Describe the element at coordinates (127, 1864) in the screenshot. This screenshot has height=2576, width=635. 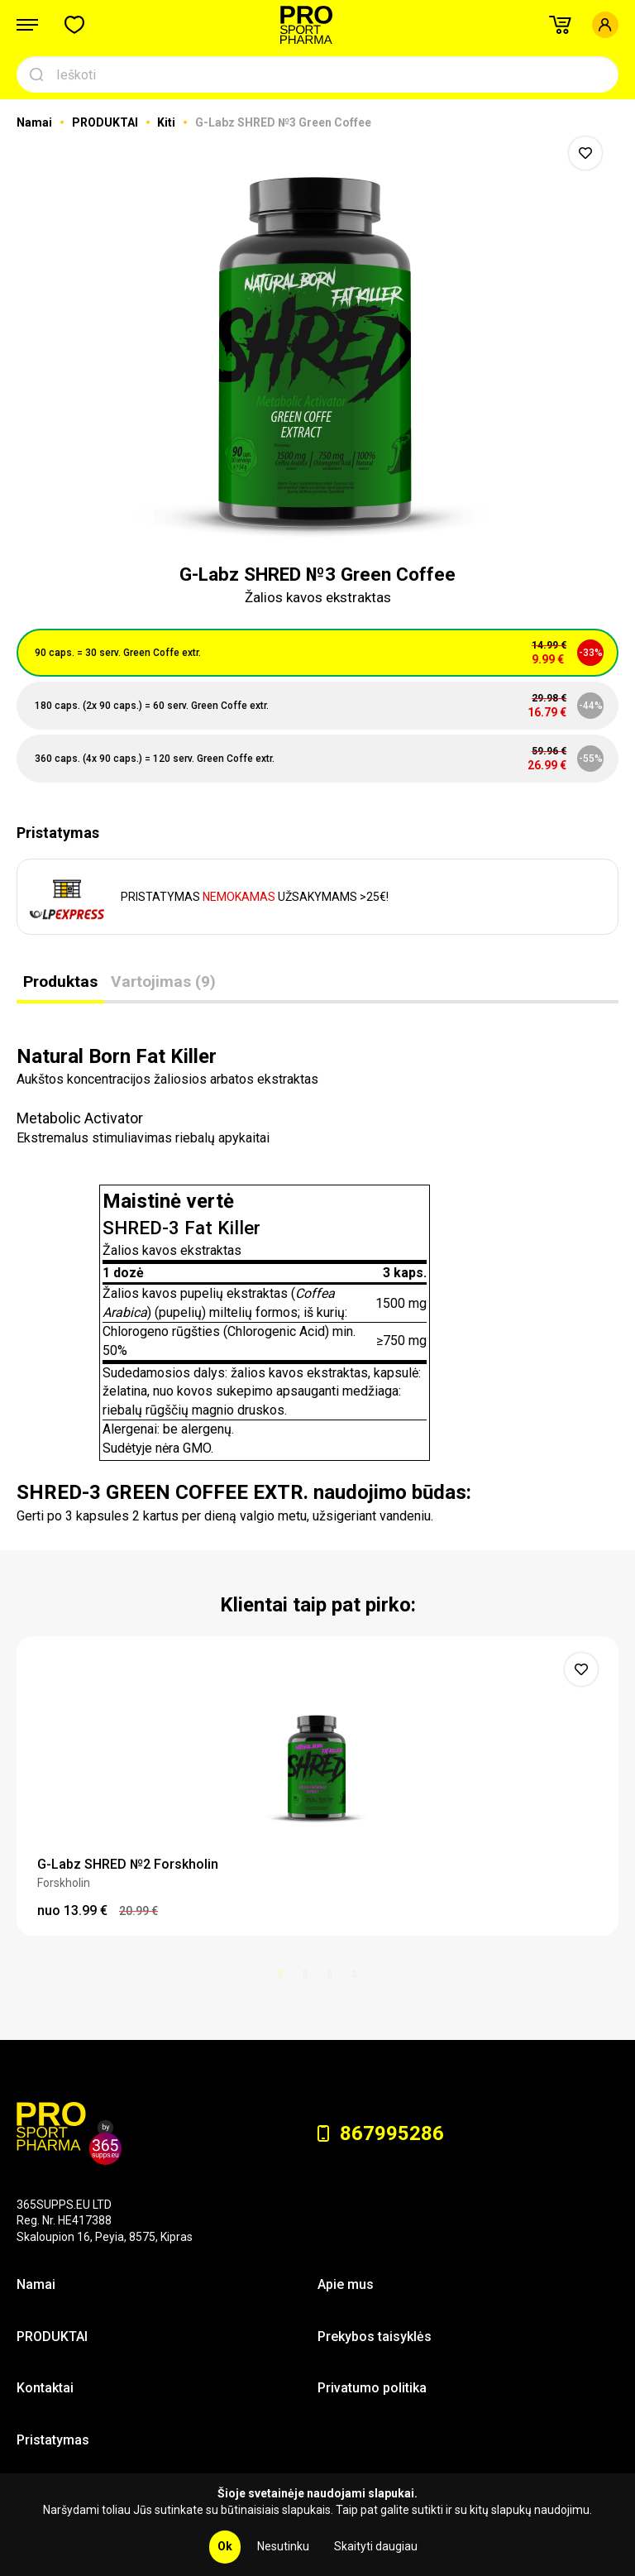
I see `G-Labz SHRED №2 Forskholin` at that location.